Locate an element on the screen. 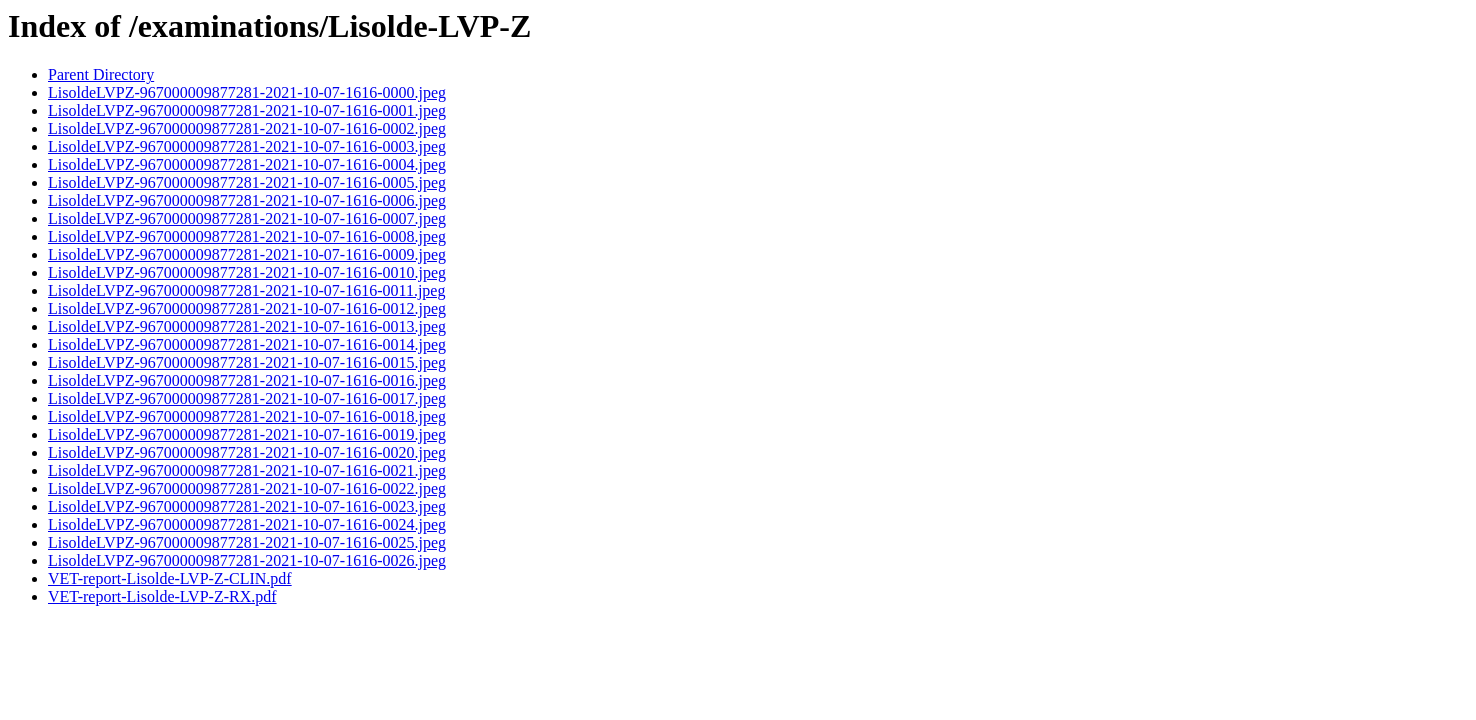 The height and width of the screenshot is (720, 1476). LisoldeLVPZ-967000009877281-2021-10-07-1616-0017.jpeg is located at coordinates (247, 398).